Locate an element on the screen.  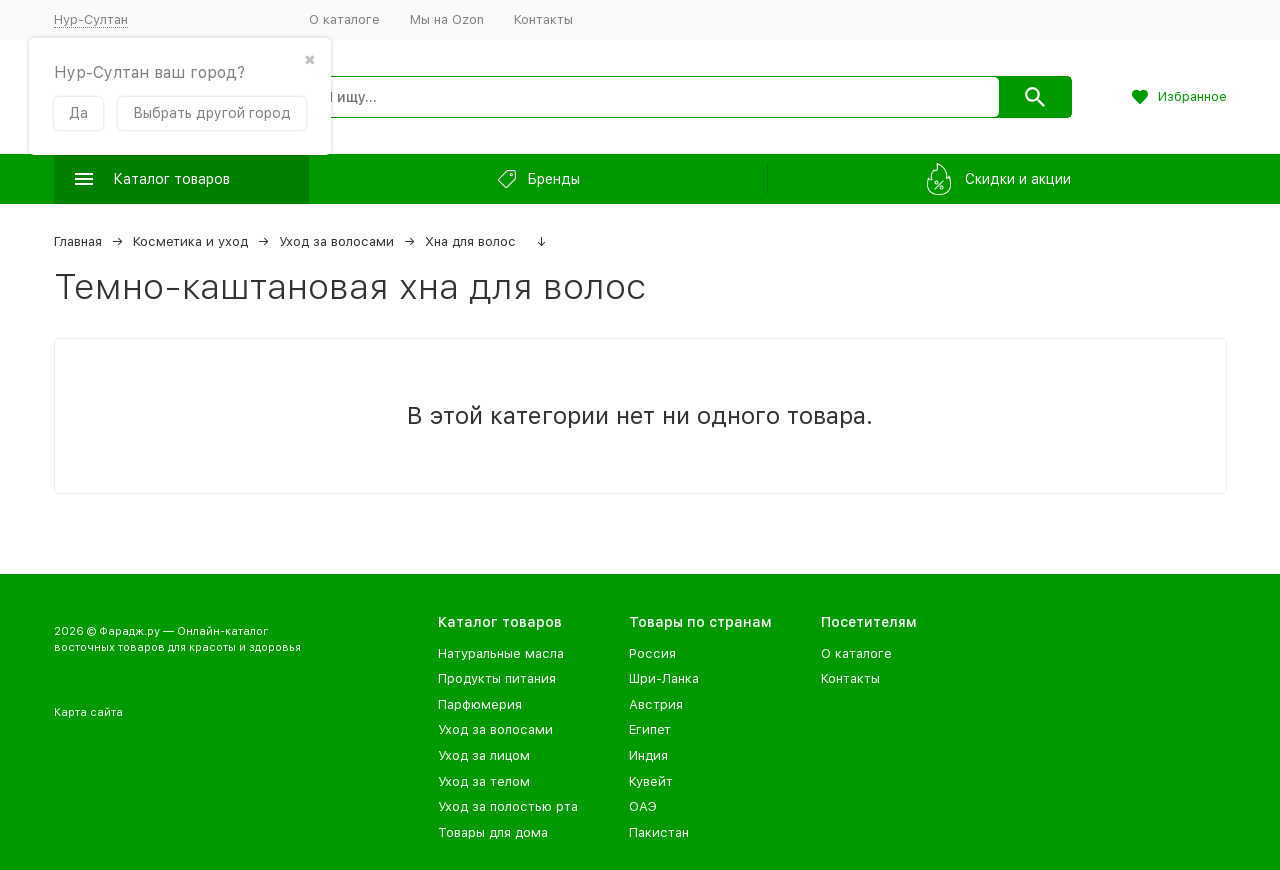
Кувейт is located at coordinates (651, 781).